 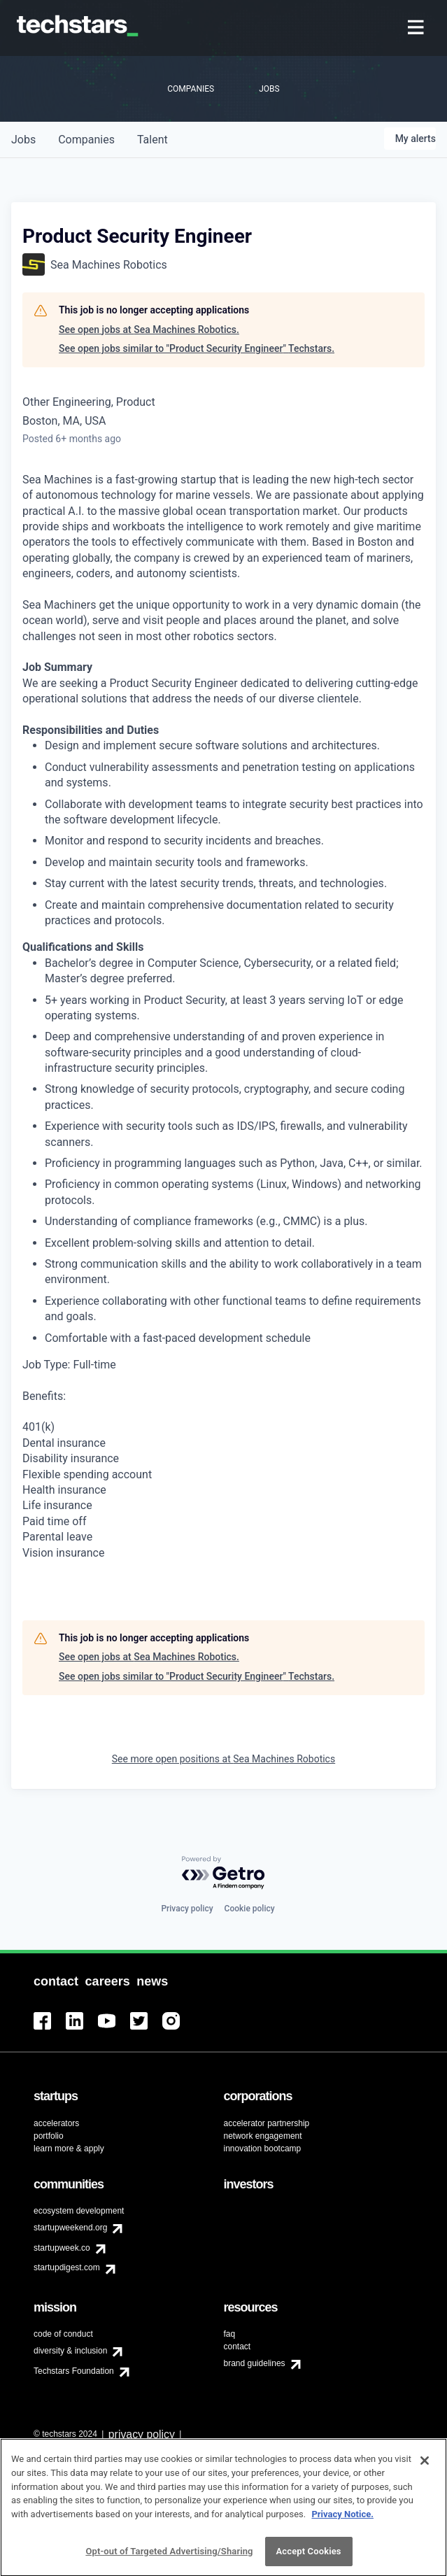 I want to click on ecosystem development [menuitem], so click(x=79, y=2211).